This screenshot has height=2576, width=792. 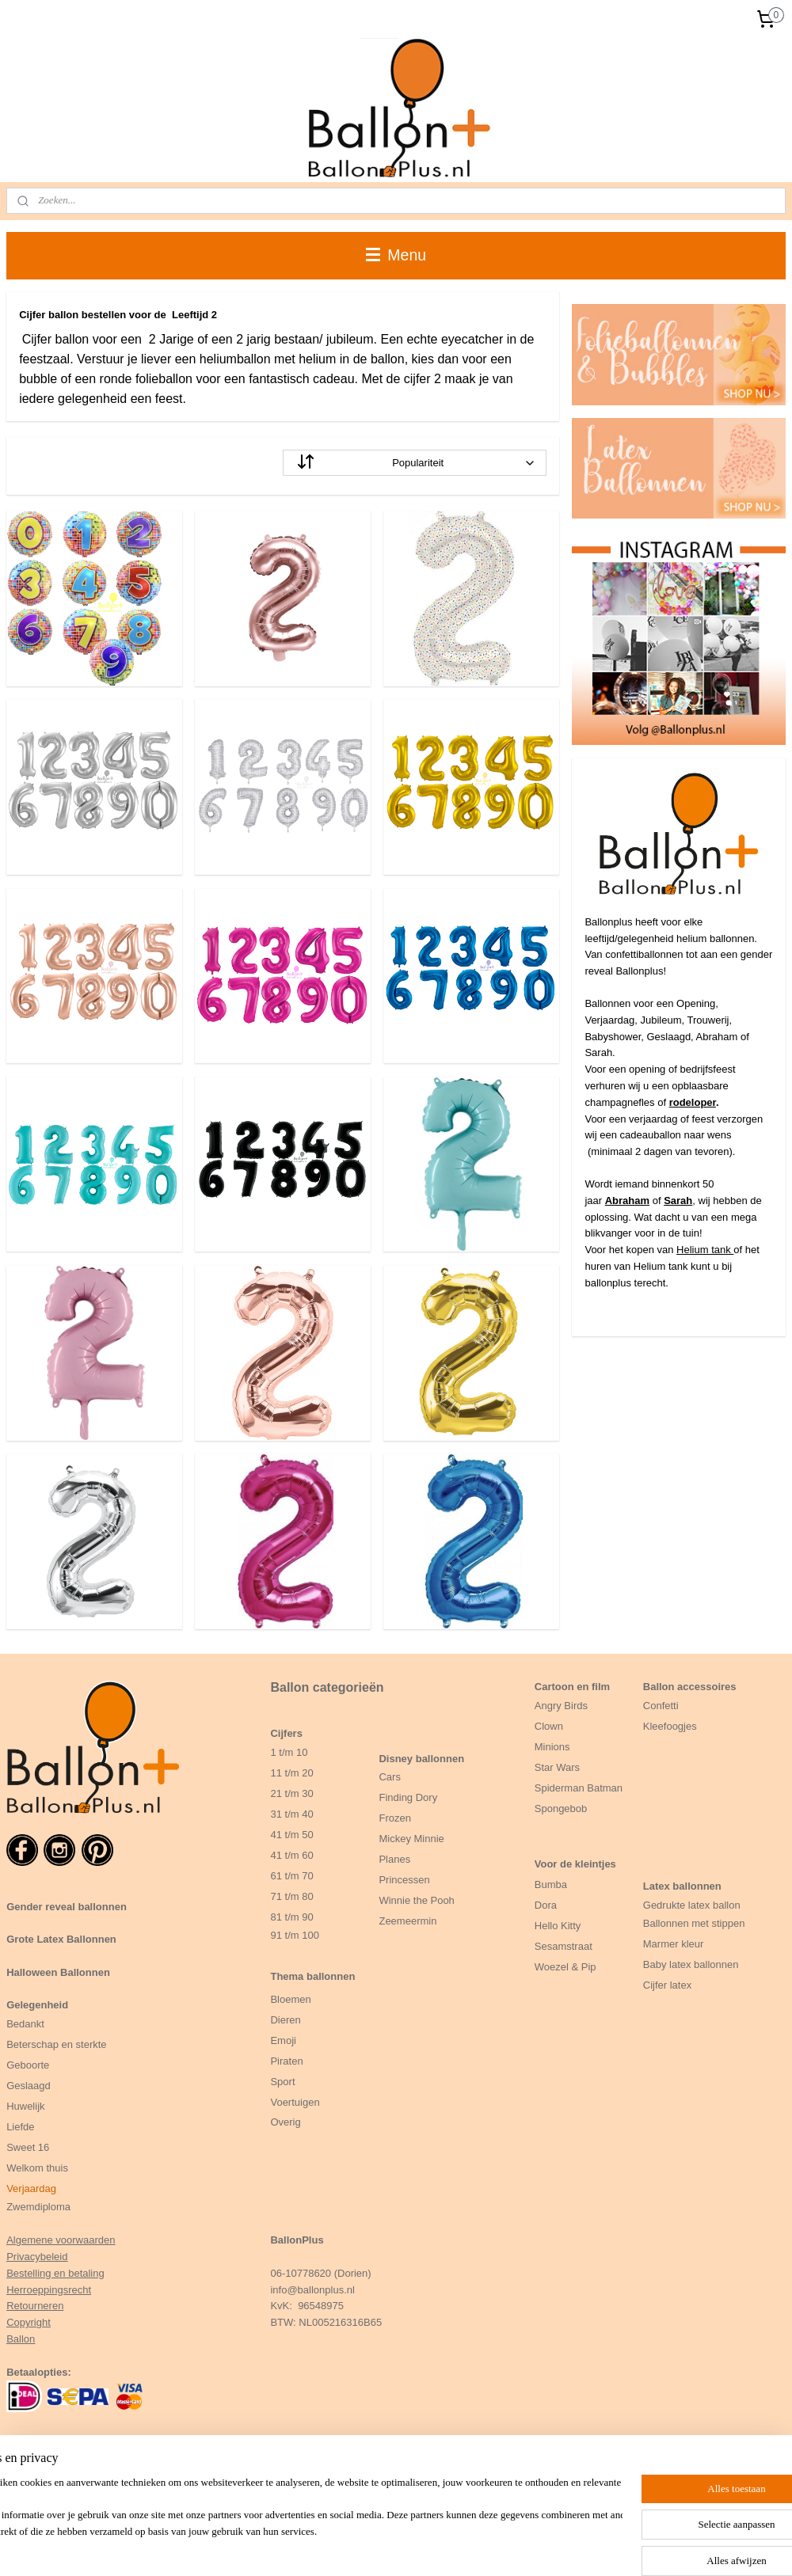 What do you see at coordinates (407, 1921) in the screenshot?
I see `Zeemeermin` at bounding box center [407, 1921].